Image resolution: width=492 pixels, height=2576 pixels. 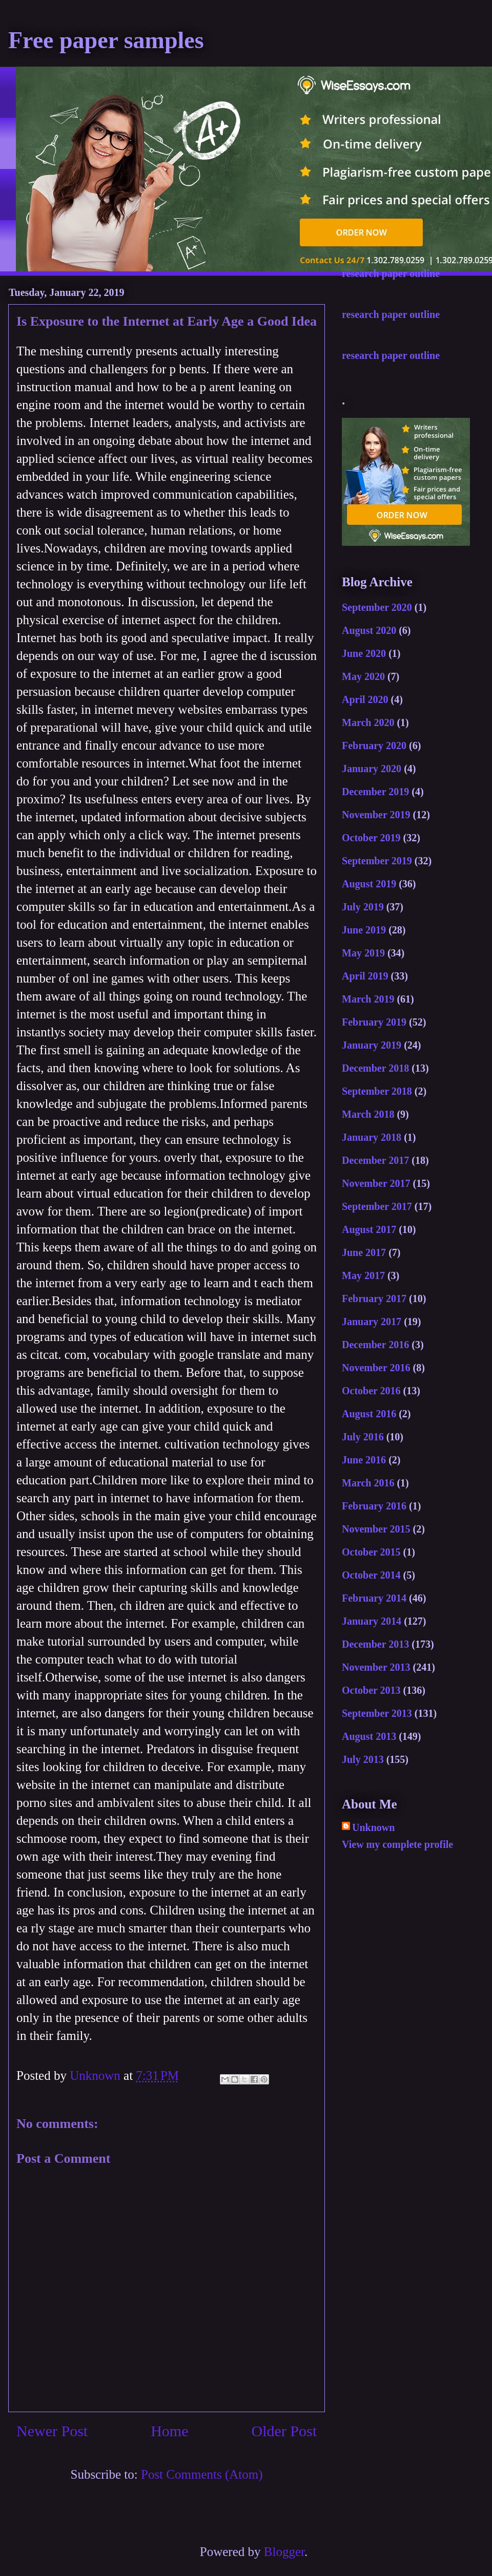 I want to click on February 2019, so click(x=374, y=1022).